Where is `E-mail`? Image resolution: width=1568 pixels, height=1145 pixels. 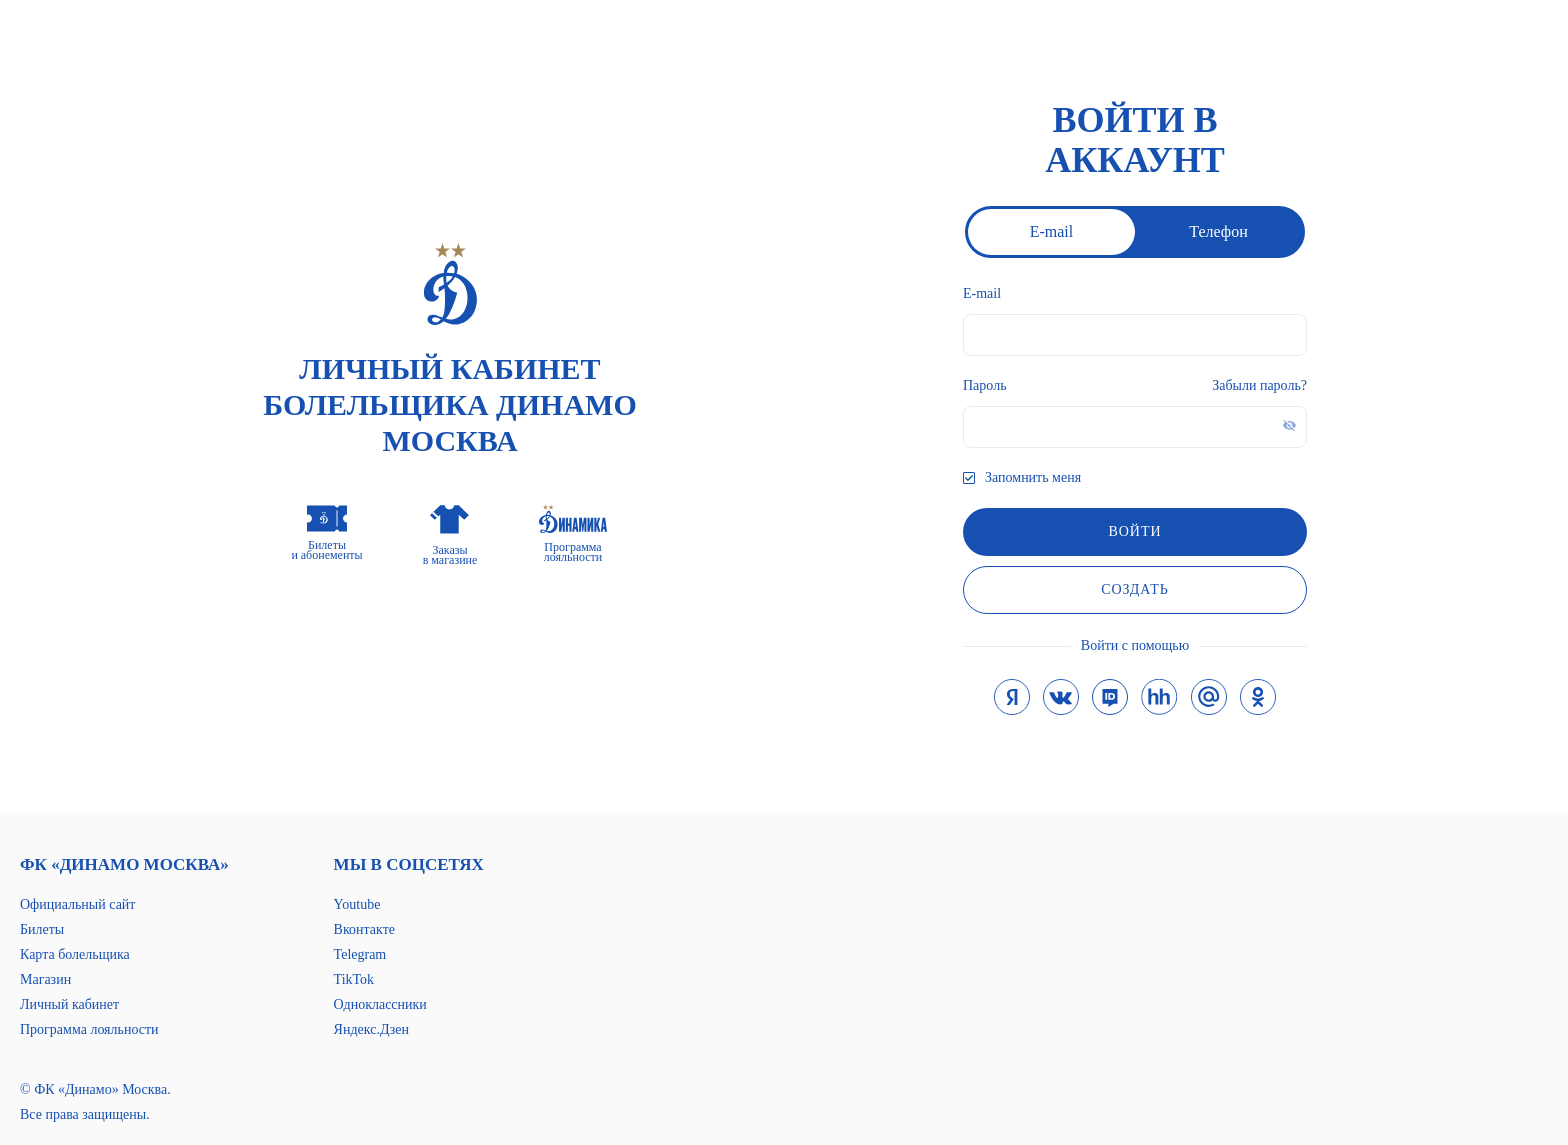
E-mail is located at coordinates (1052, 231).